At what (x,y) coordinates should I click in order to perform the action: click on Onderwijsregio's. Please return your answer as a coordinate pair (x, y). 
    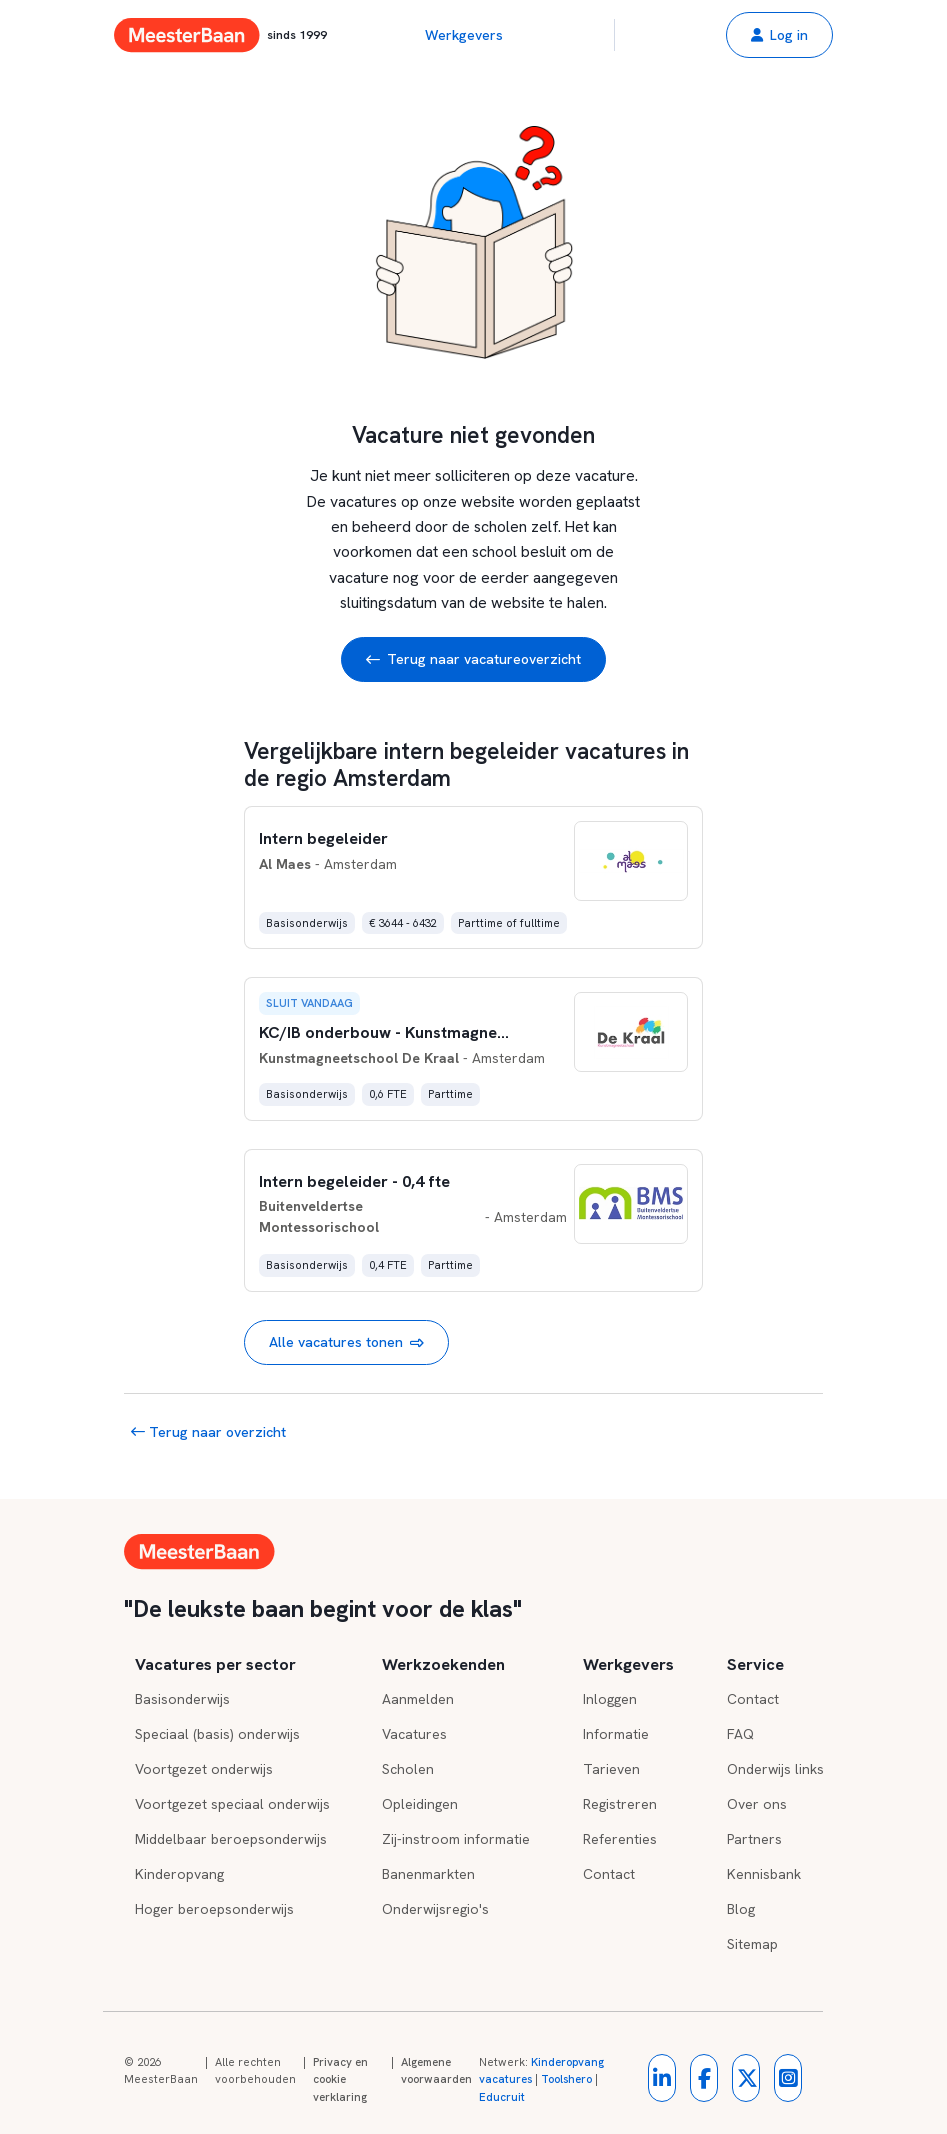
    Looking at the image, I should click on (435, 1909).